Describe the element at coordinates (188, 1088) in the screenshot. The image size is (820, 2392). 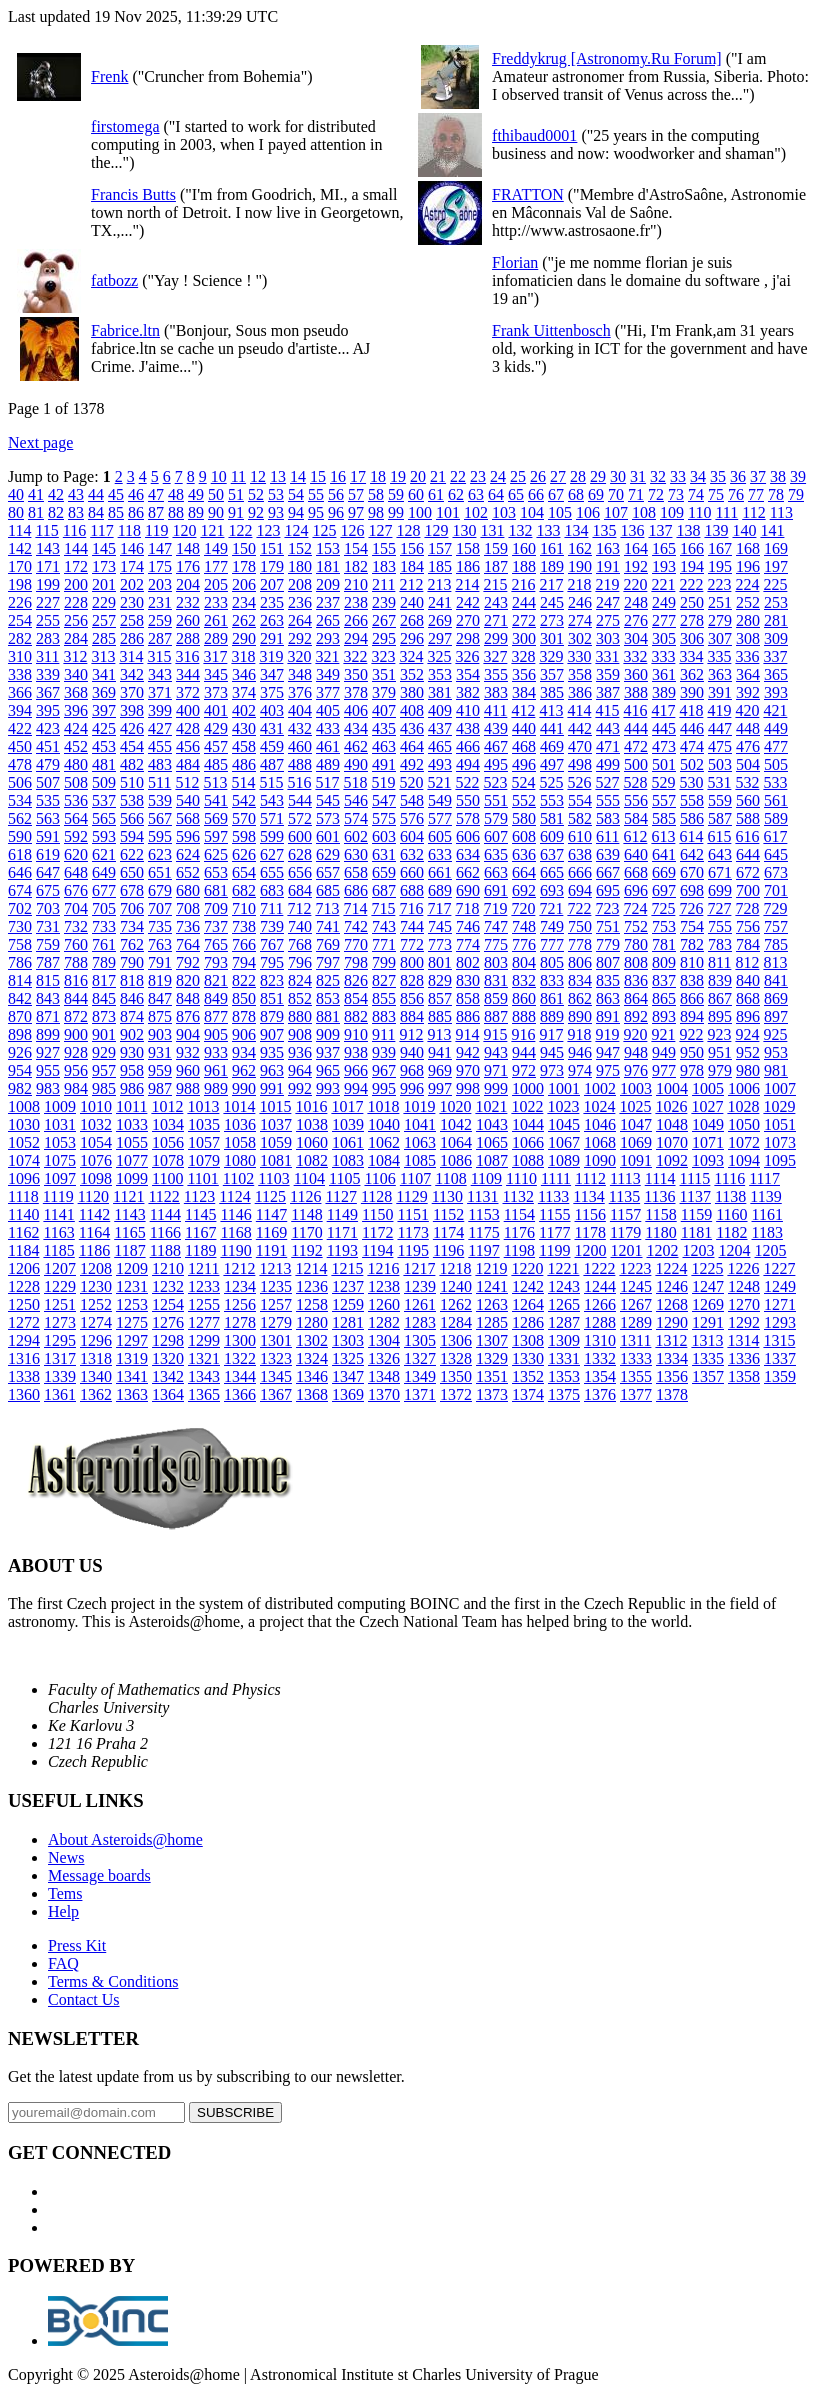
I see `988` at that location.